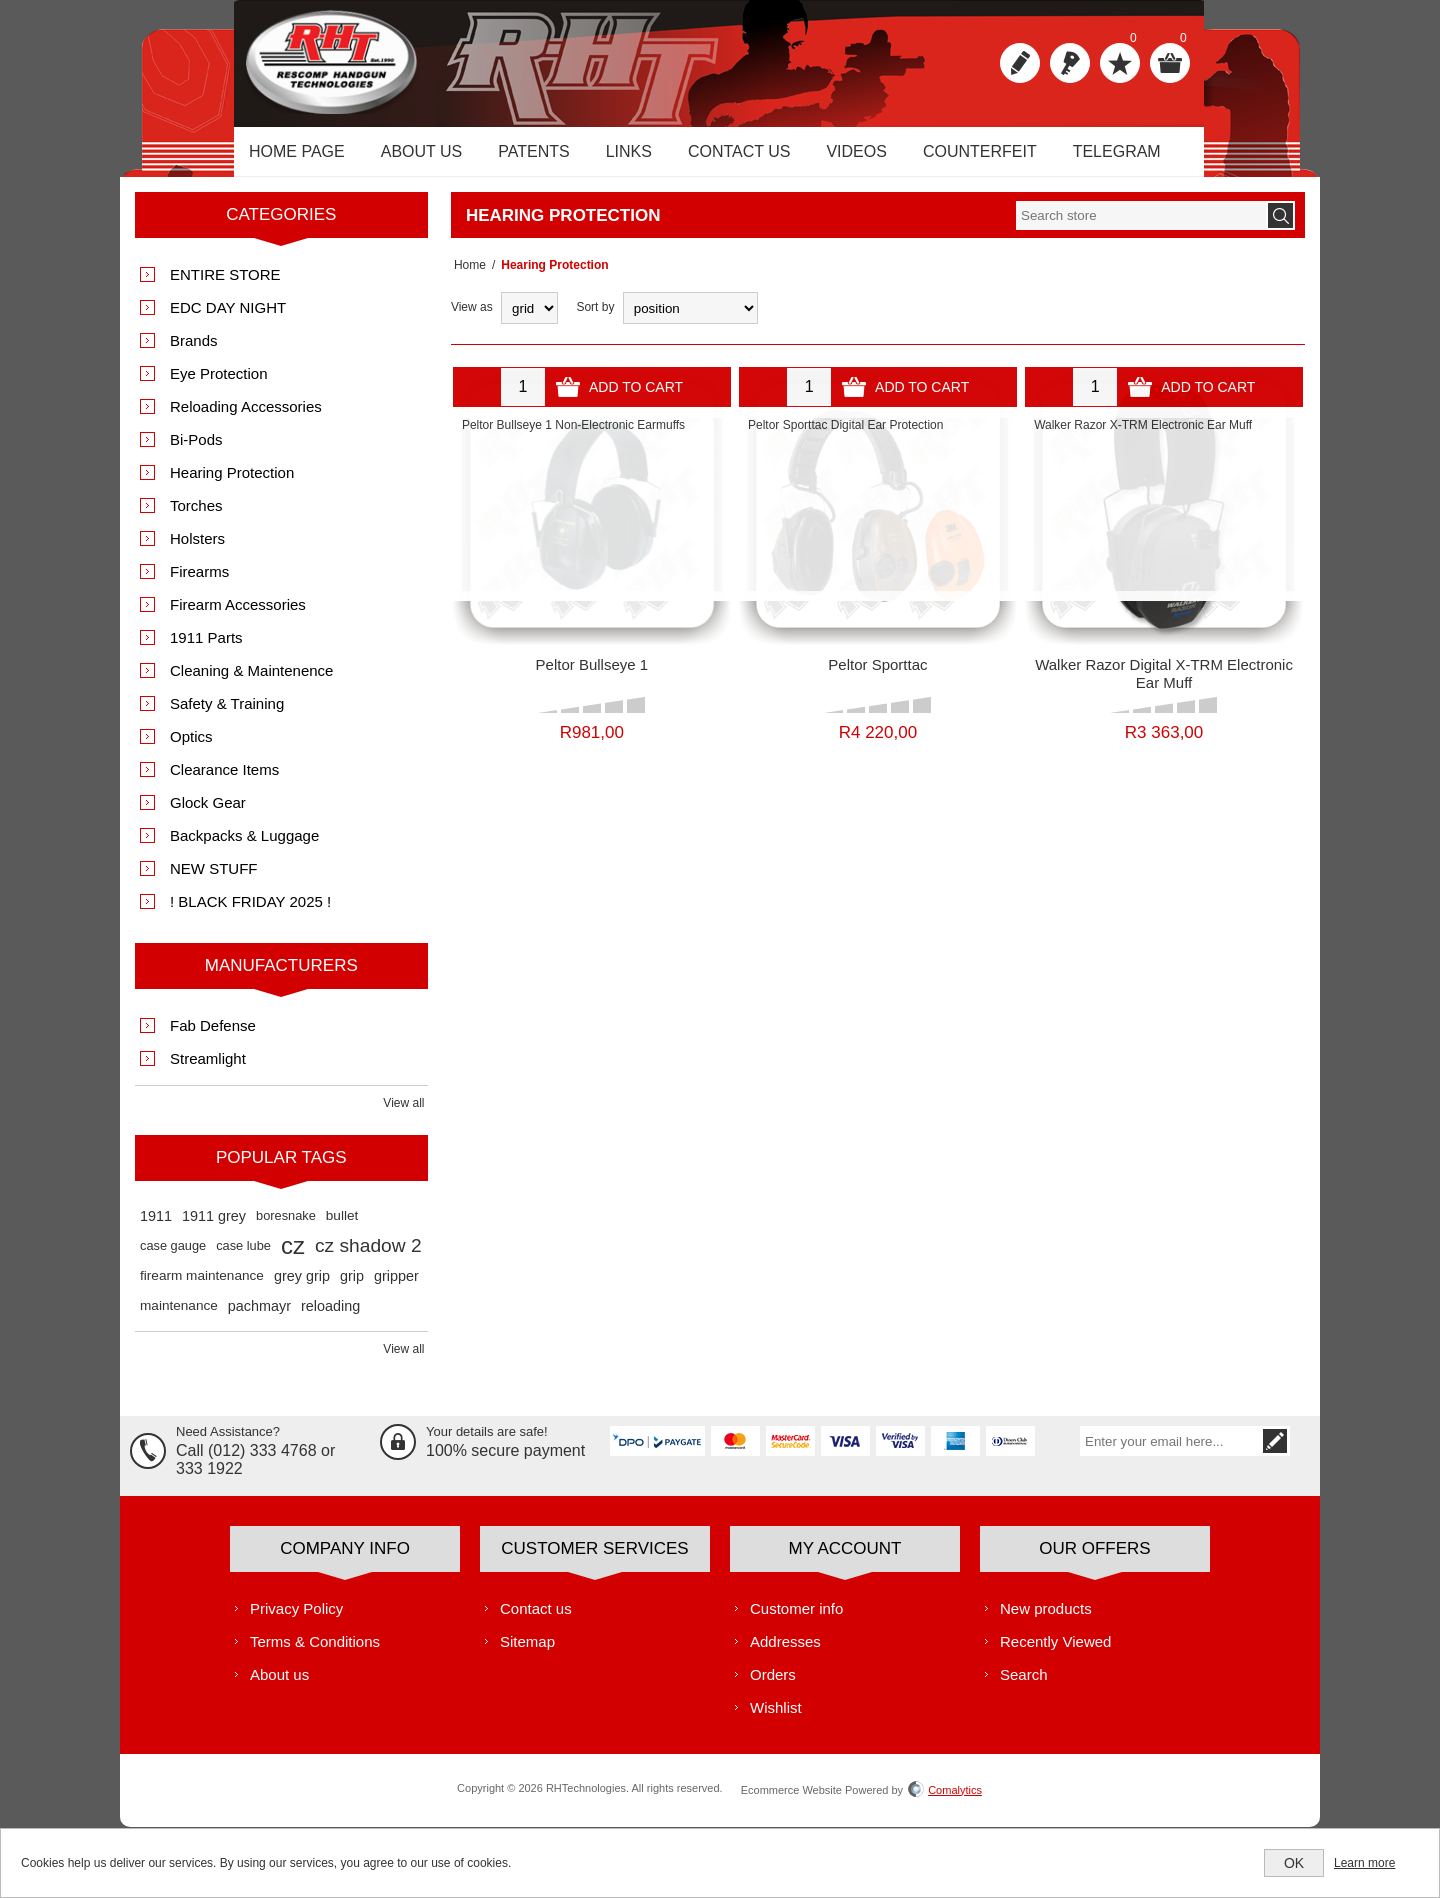 This screenshot has width=1440, height=1898. I want to click on case gauge, so click(173, 1256).